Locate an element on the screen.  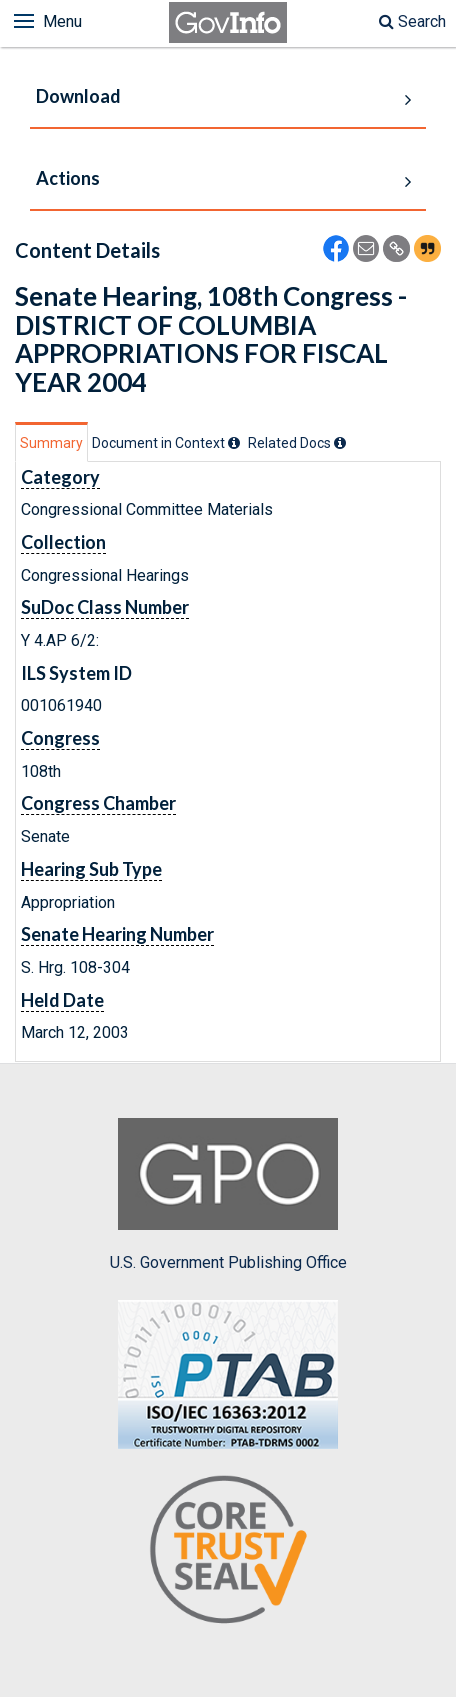
Document in Context is located at coordinates (166, 443).